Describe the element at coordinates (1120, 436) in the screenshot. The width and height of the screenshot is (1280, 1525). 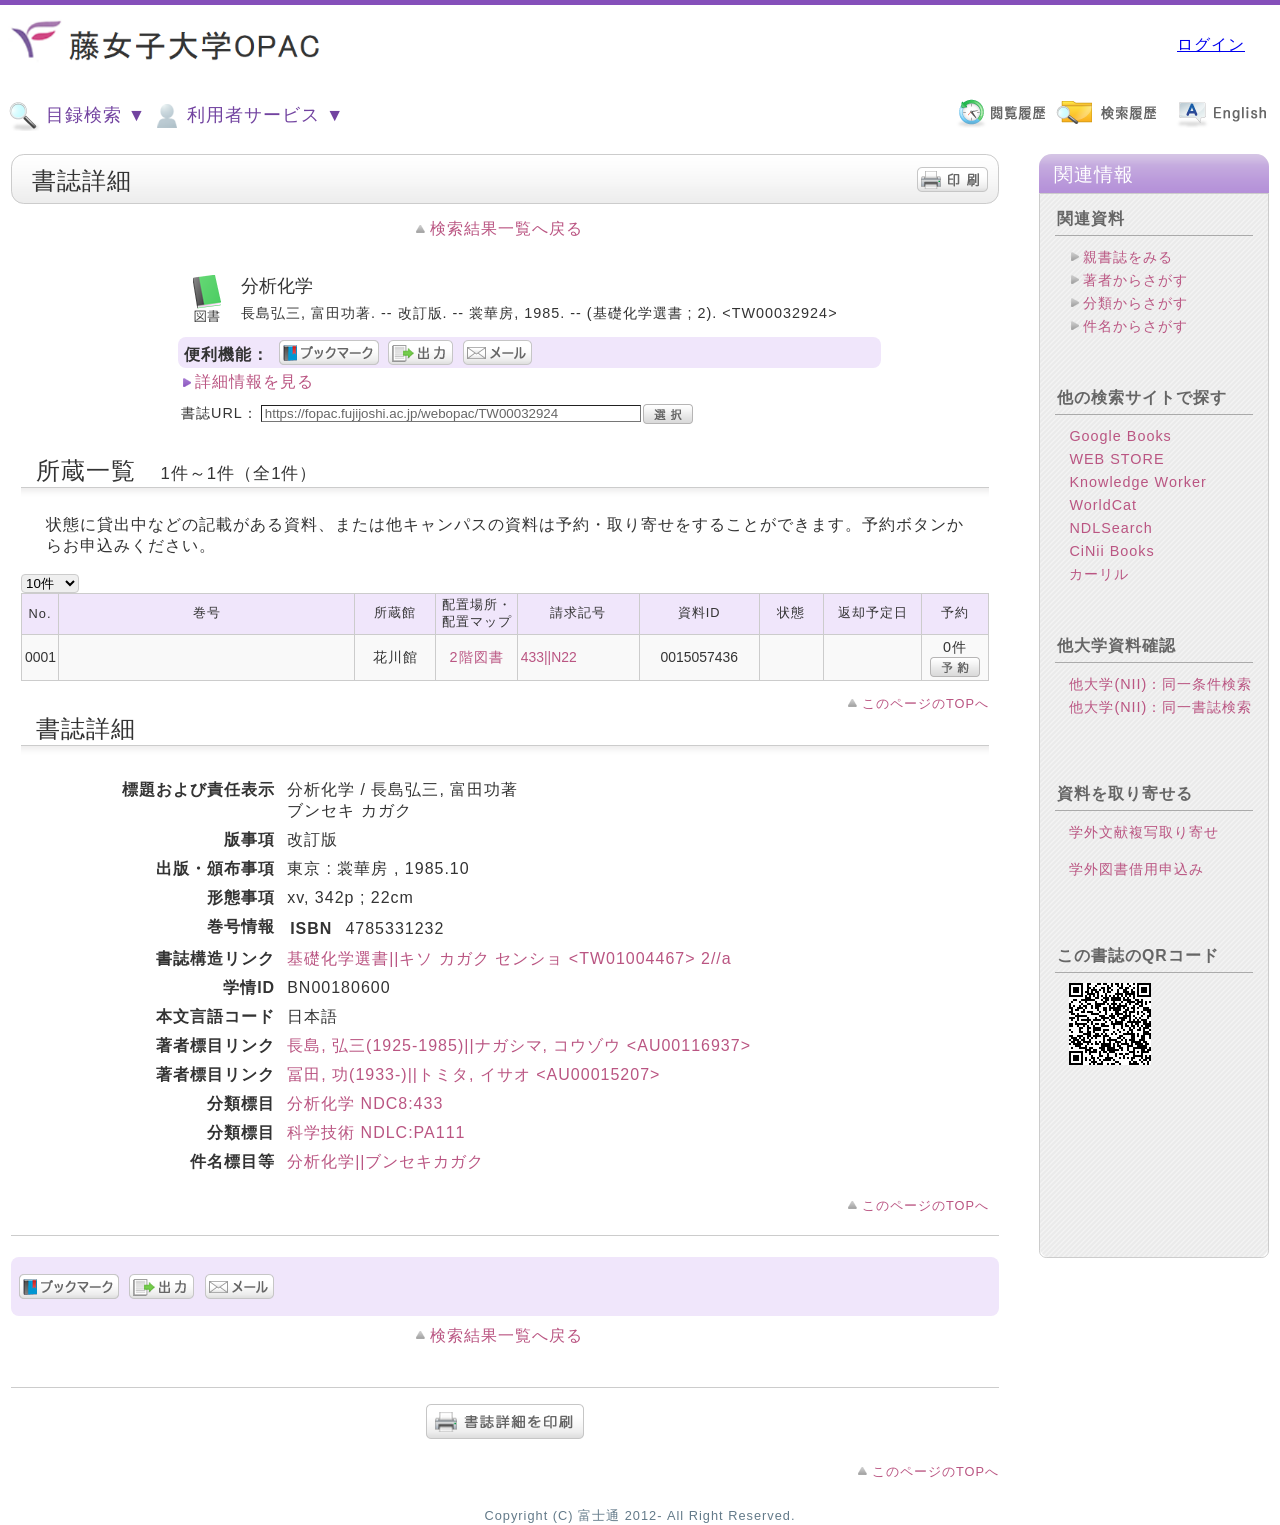
I see `Google Books` at that location.